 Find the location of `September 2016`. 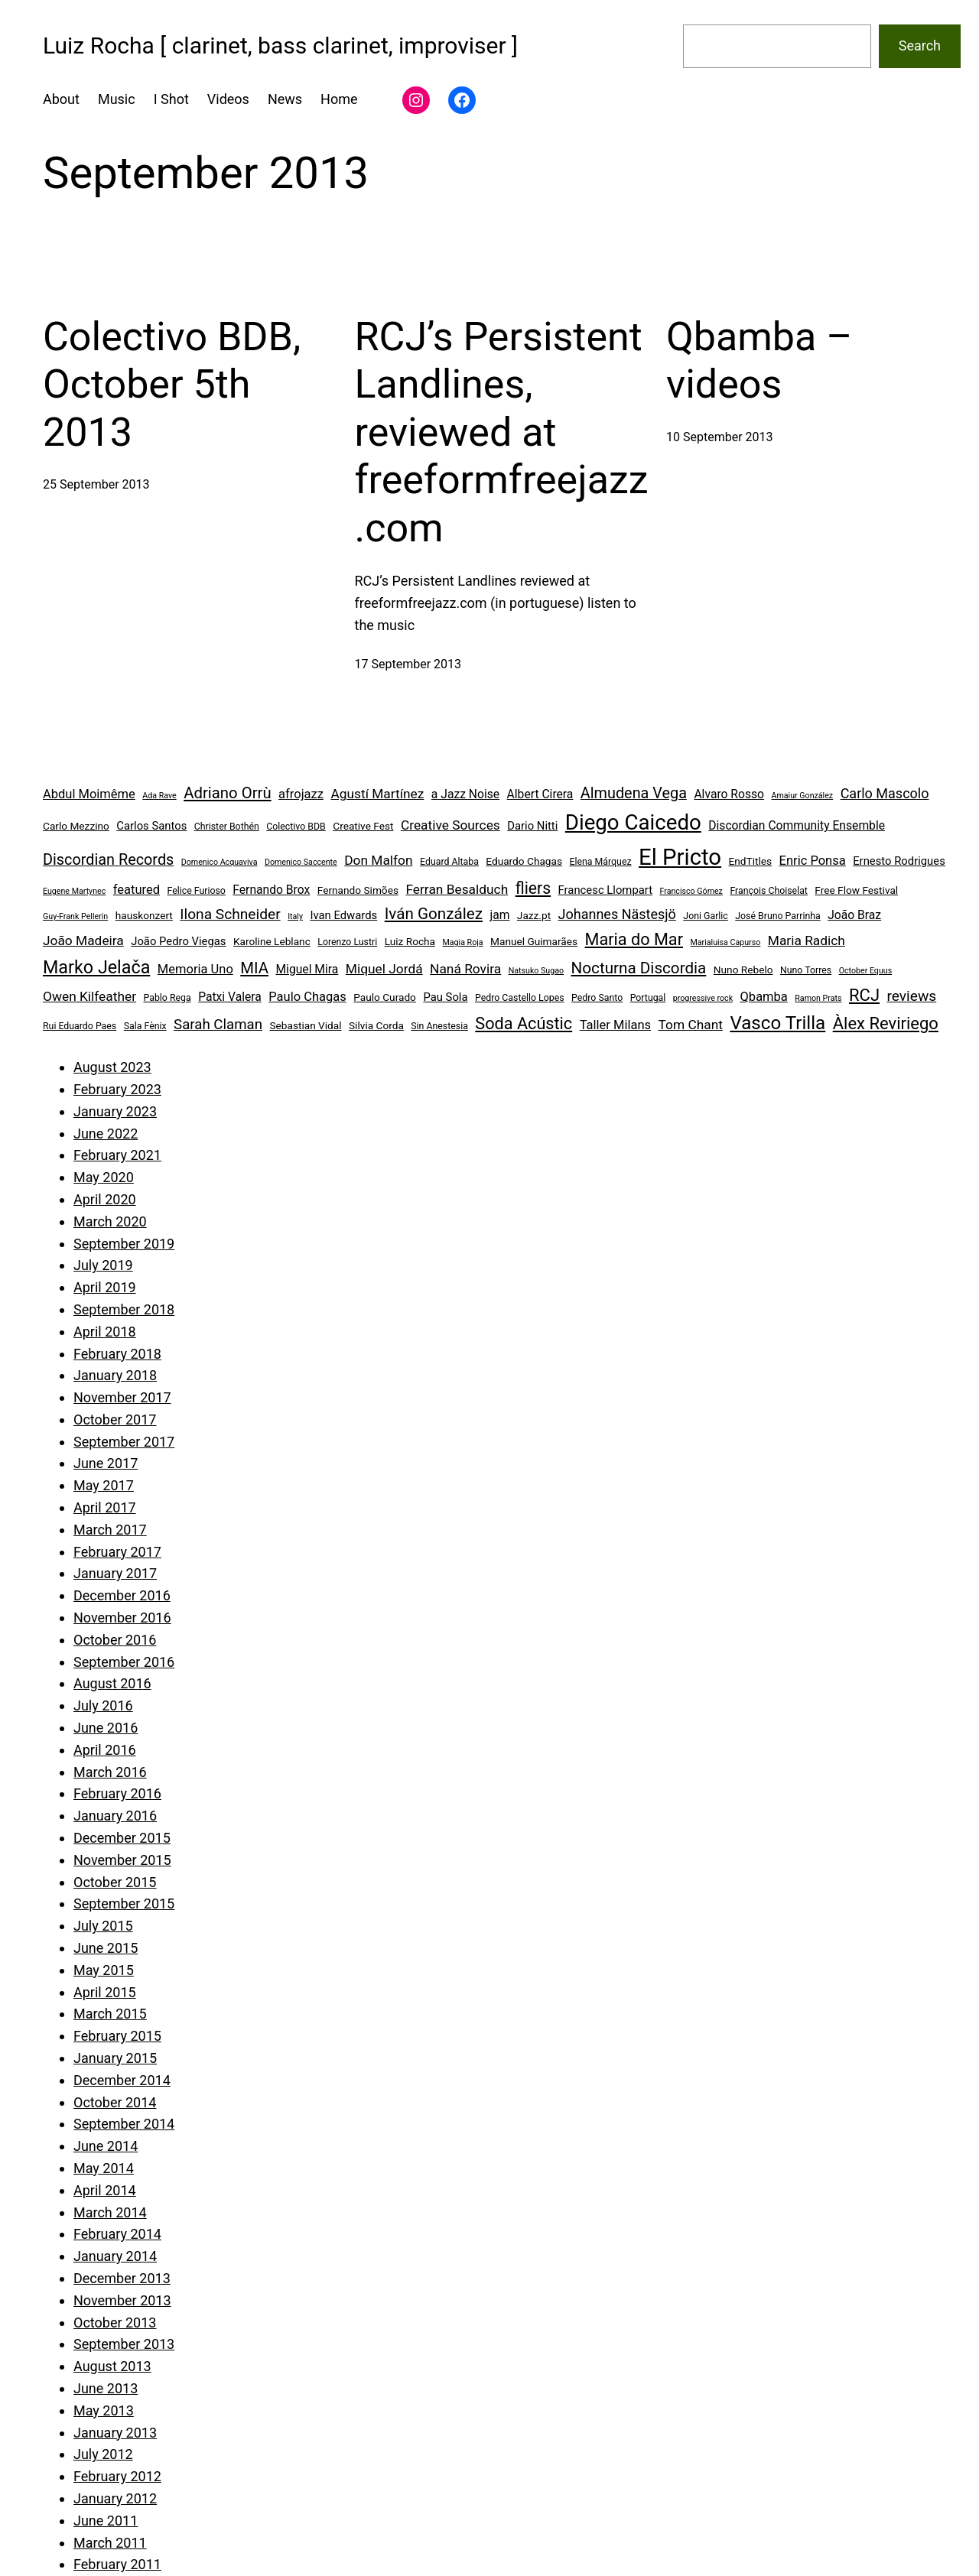

September 2016 is located at coordinates (123, 1662).